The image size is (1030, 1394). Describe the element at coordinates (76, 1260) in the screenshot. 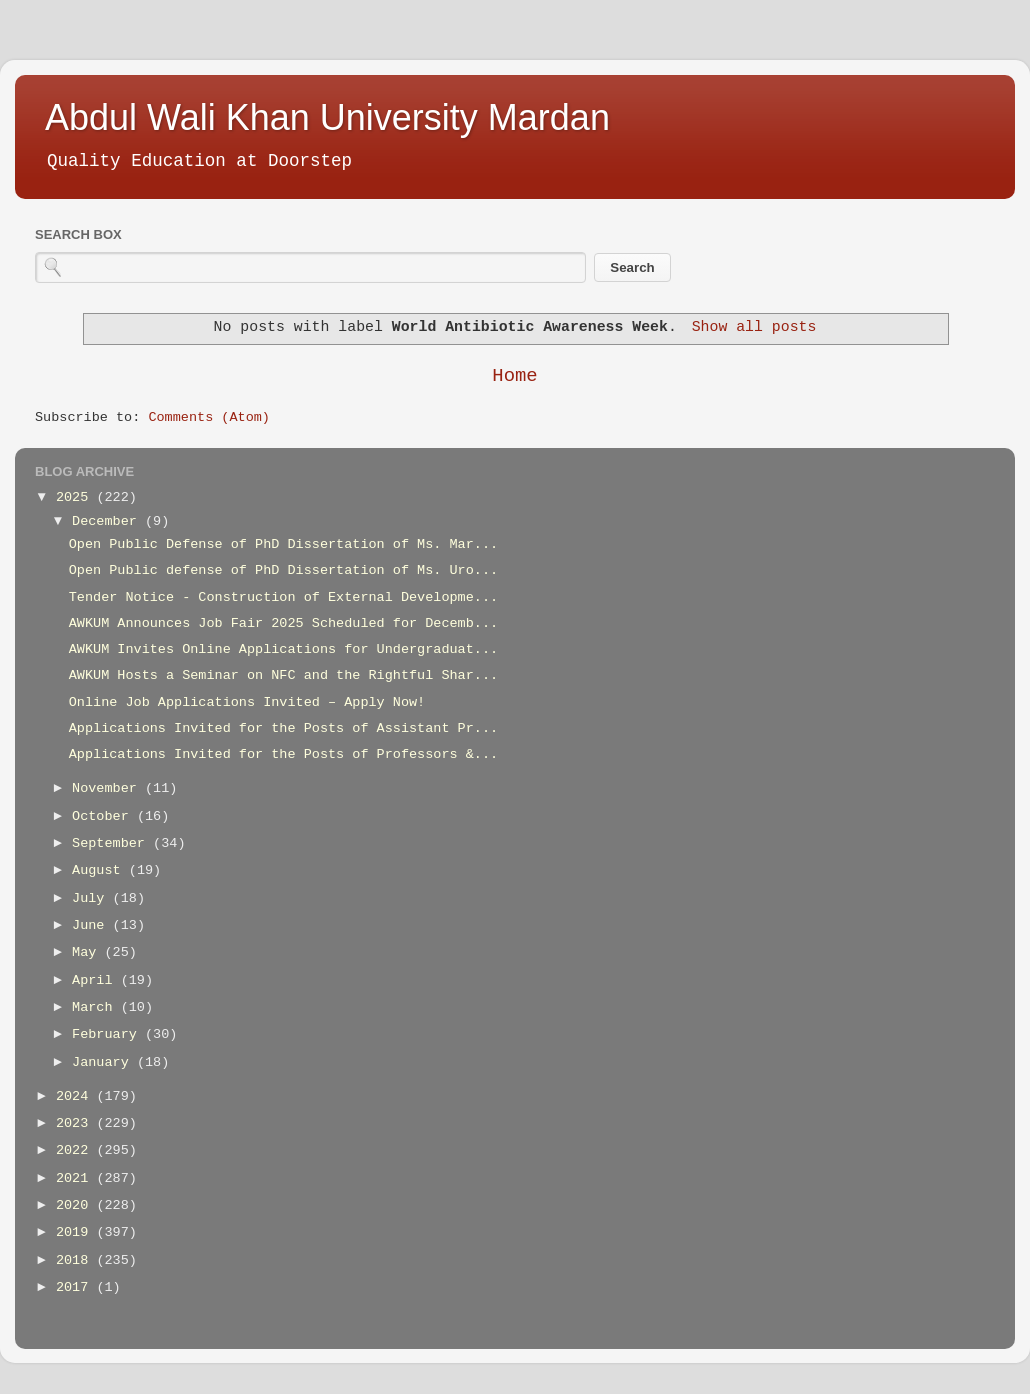

I see `2018` at that location.